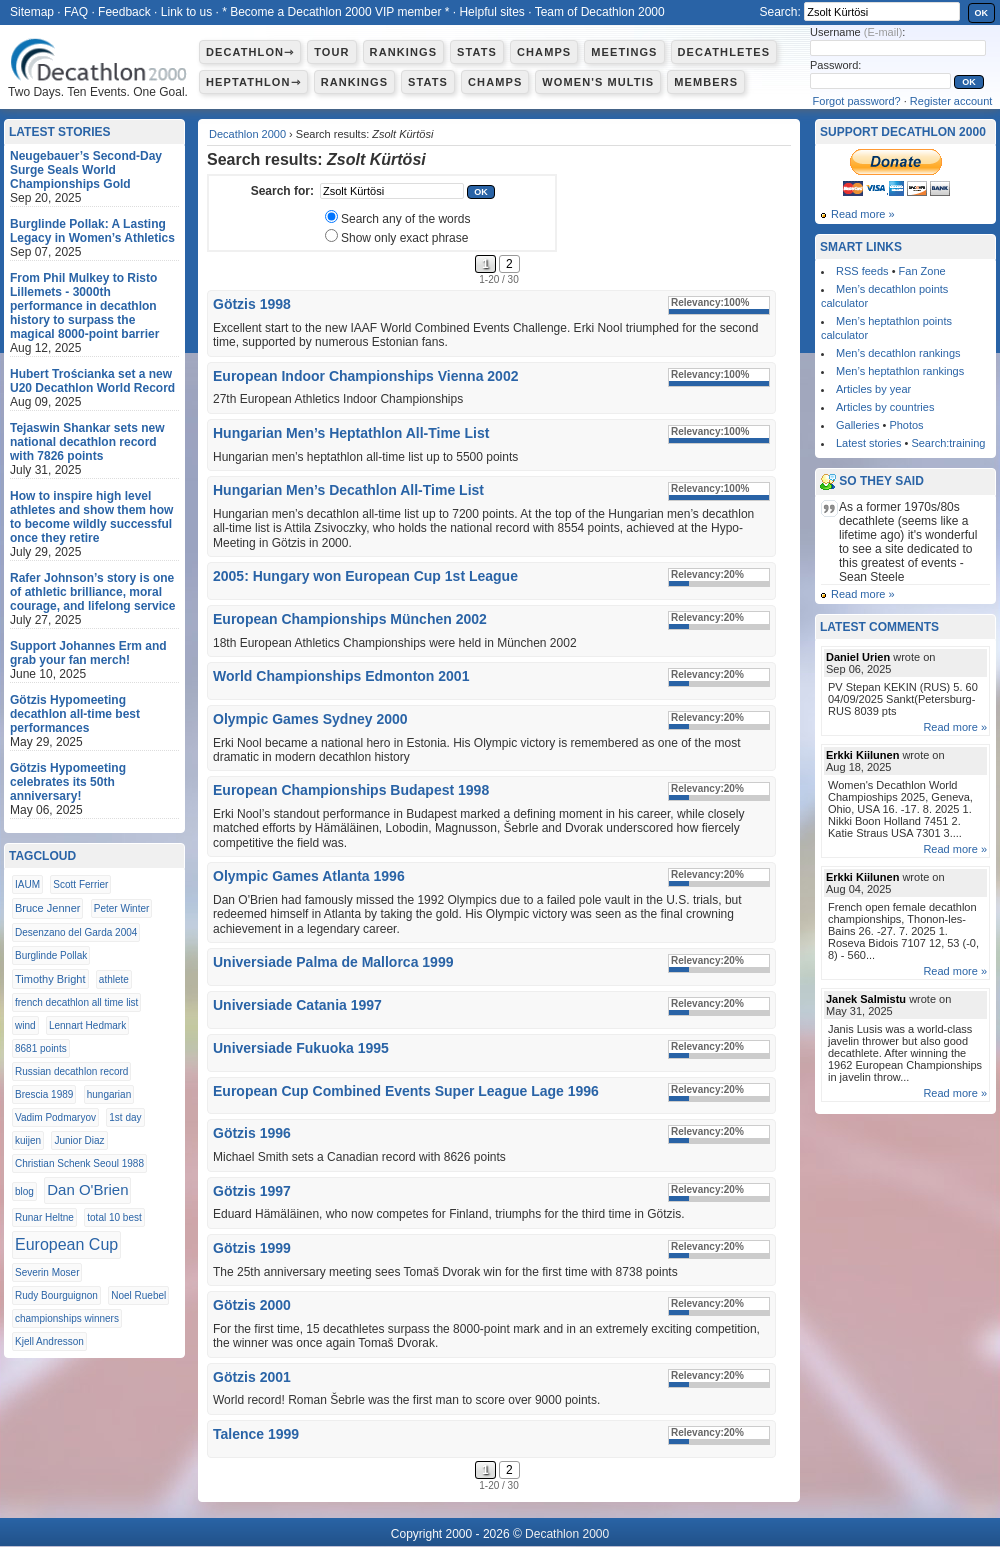  Describe the element at coordinates (24, 1191) in the screenshot. I see `blog` at that location.